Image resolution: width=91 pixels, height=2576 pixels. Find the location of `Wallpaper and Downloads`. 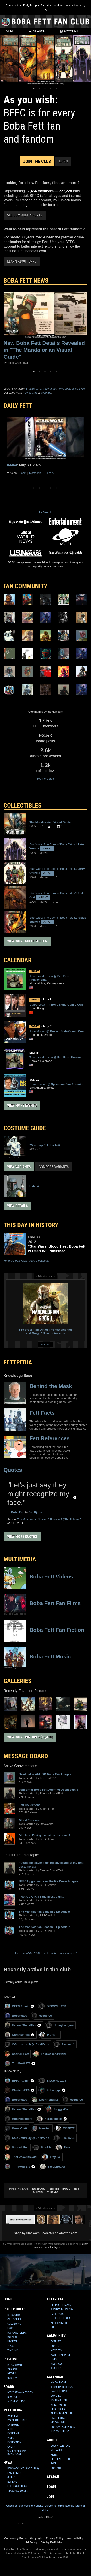

Wallpaper and Downloads is located at coordinates (16, 2453).